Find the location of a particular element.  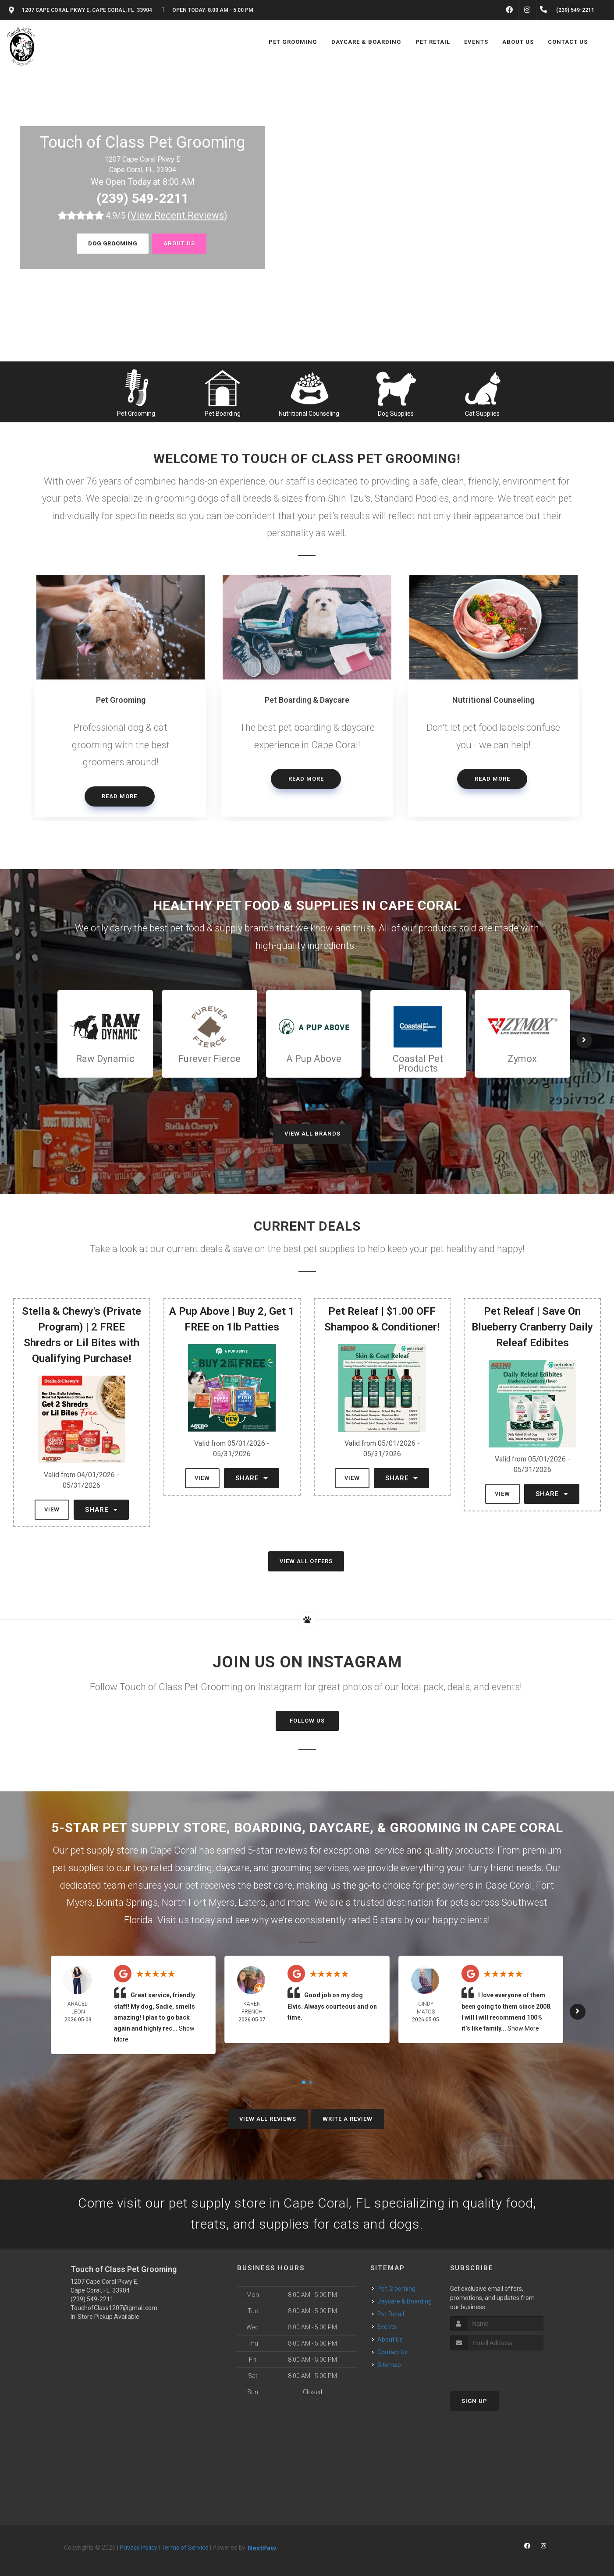

View All Reviews is located at coordinates (267, 2119).